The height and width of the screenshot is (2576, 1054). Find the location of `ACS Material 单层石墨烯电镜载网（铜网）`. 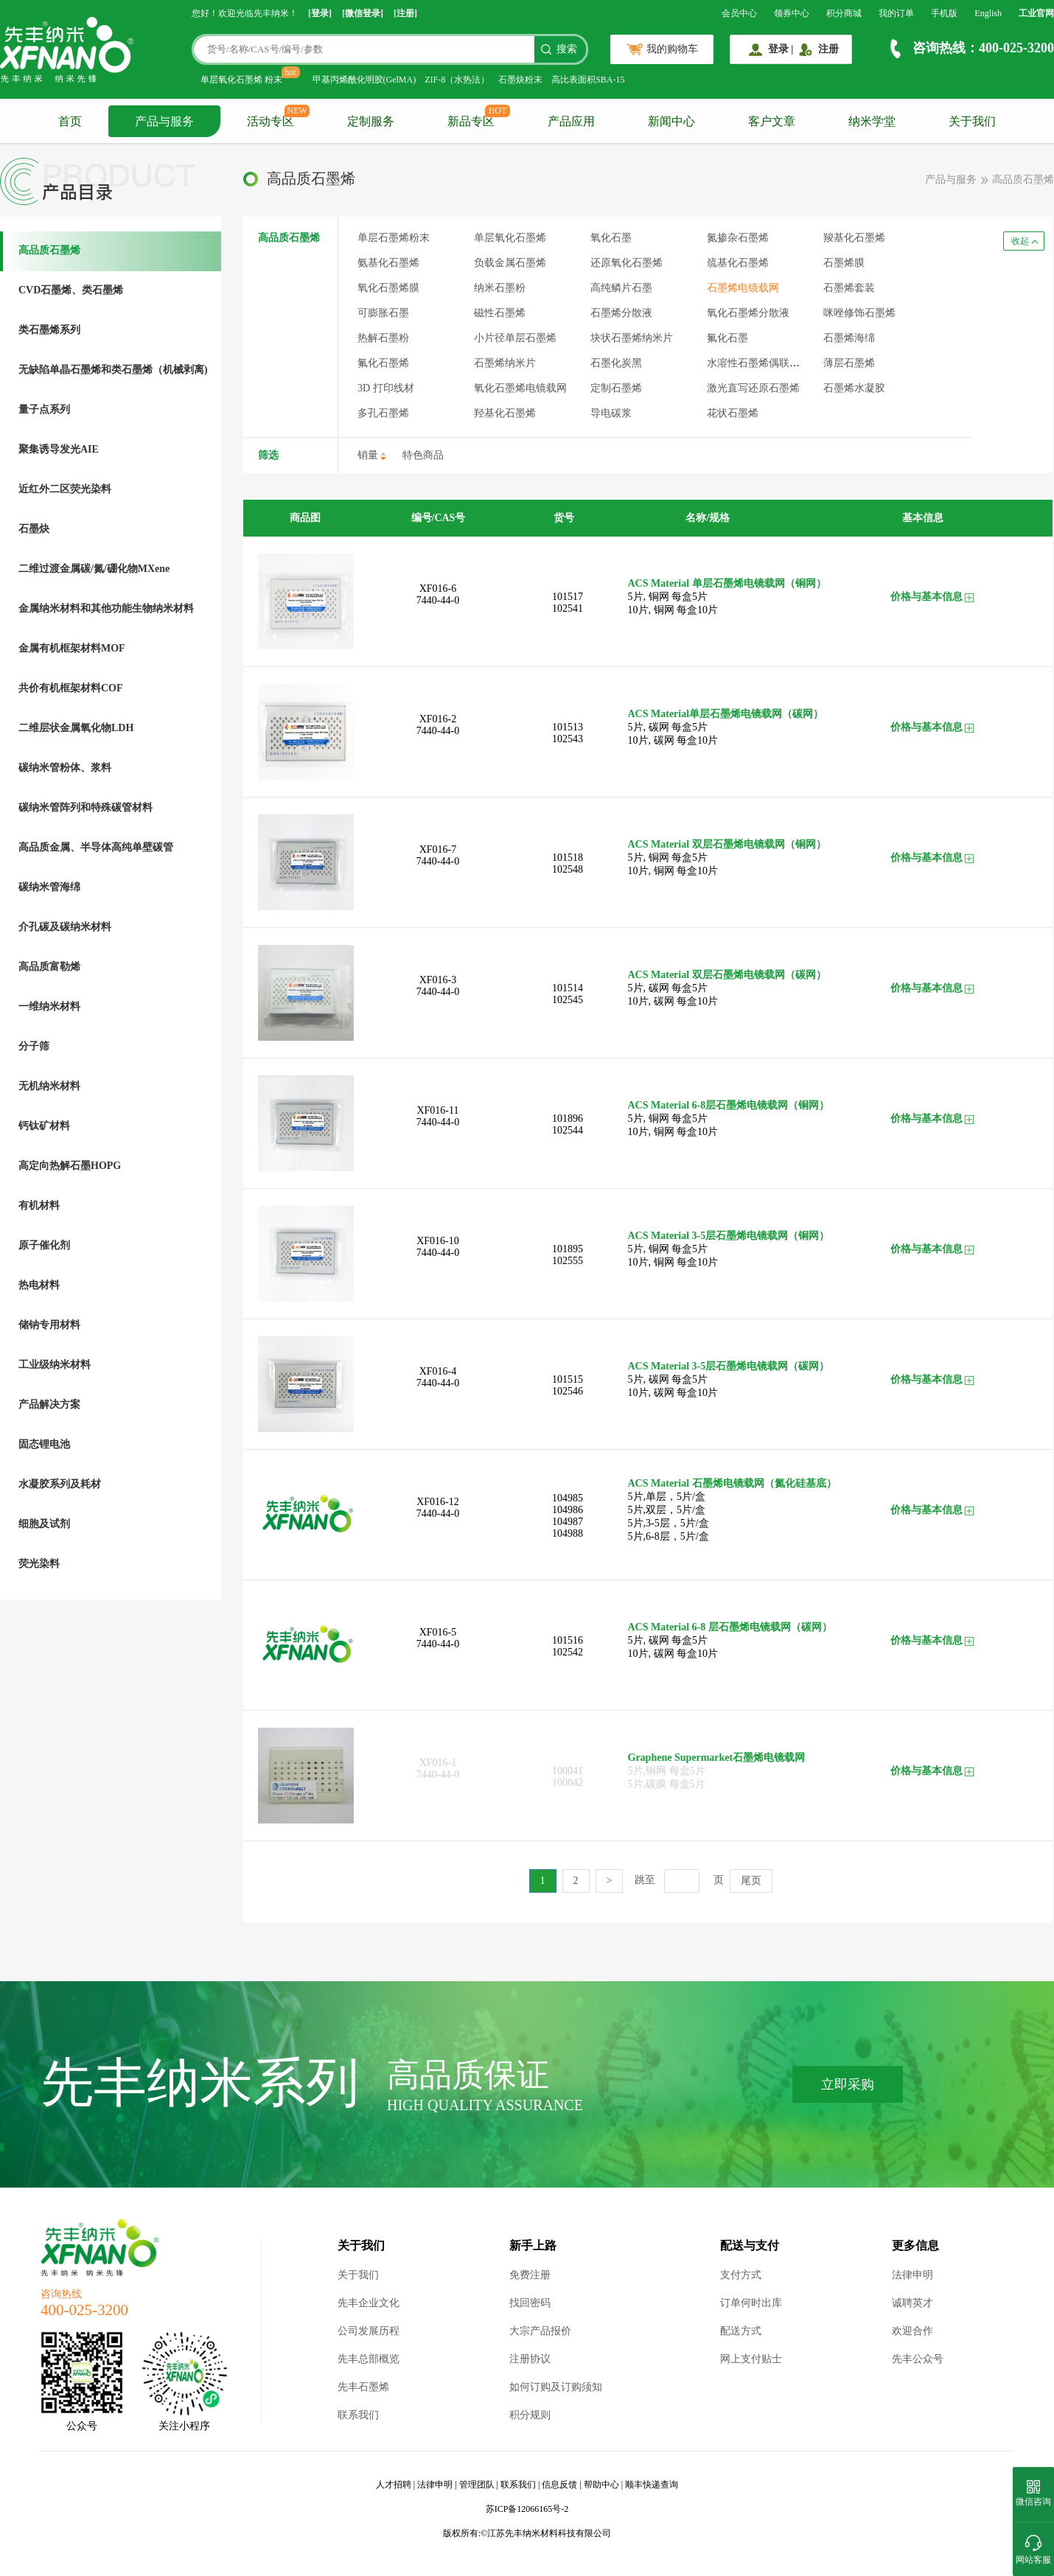

ACS Material 单层石墨烯电镜载网（铜网） is located at coordinates (727, 583).